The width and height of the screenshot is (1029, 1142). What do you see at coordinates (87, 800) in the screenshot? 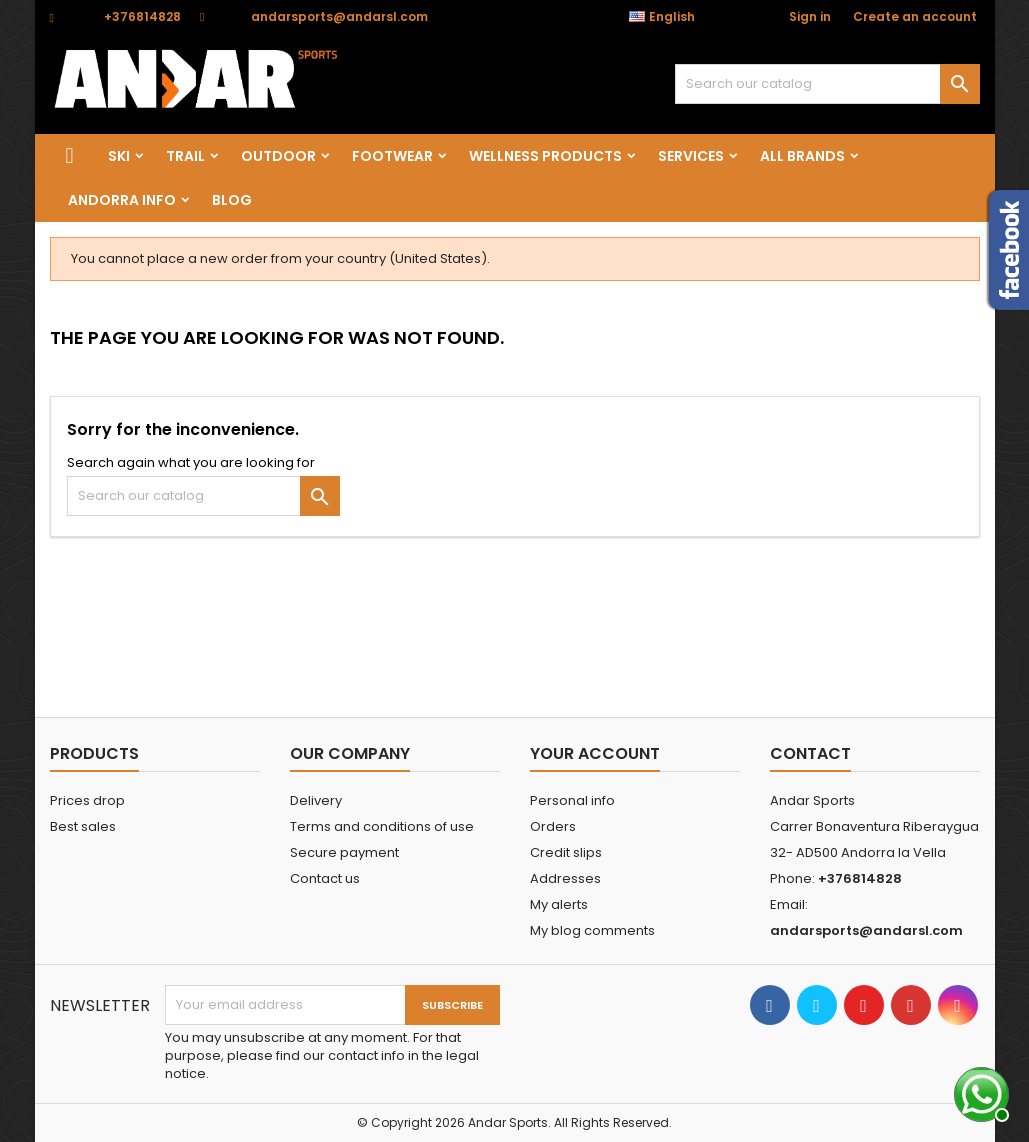
I see `Prices drop` at bounding box center [87, 800].